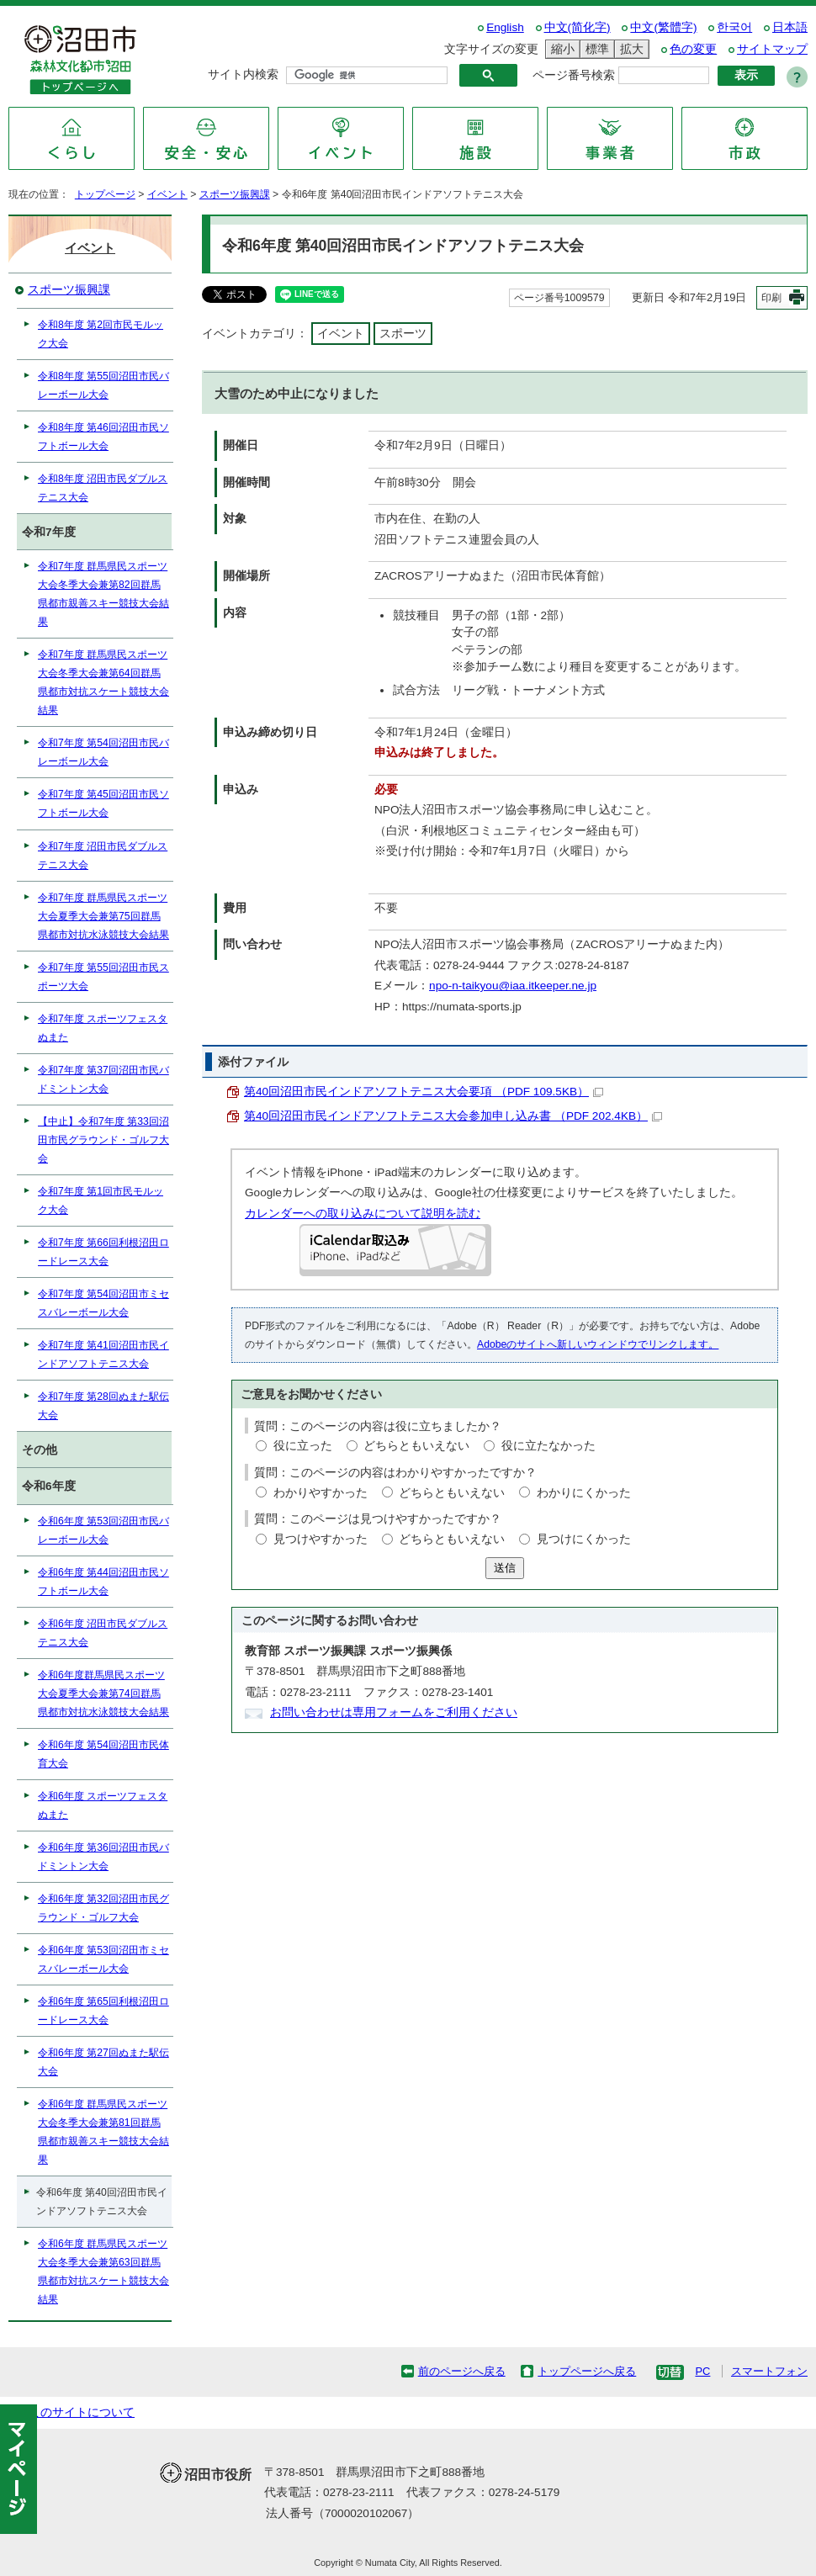 Image resolution: width=816 pixels, height=2576 pixels. Describe the element at coordinates (100, 334) in the screenshot. I see `令和8年度 第2回市民モルック大会` at that location.